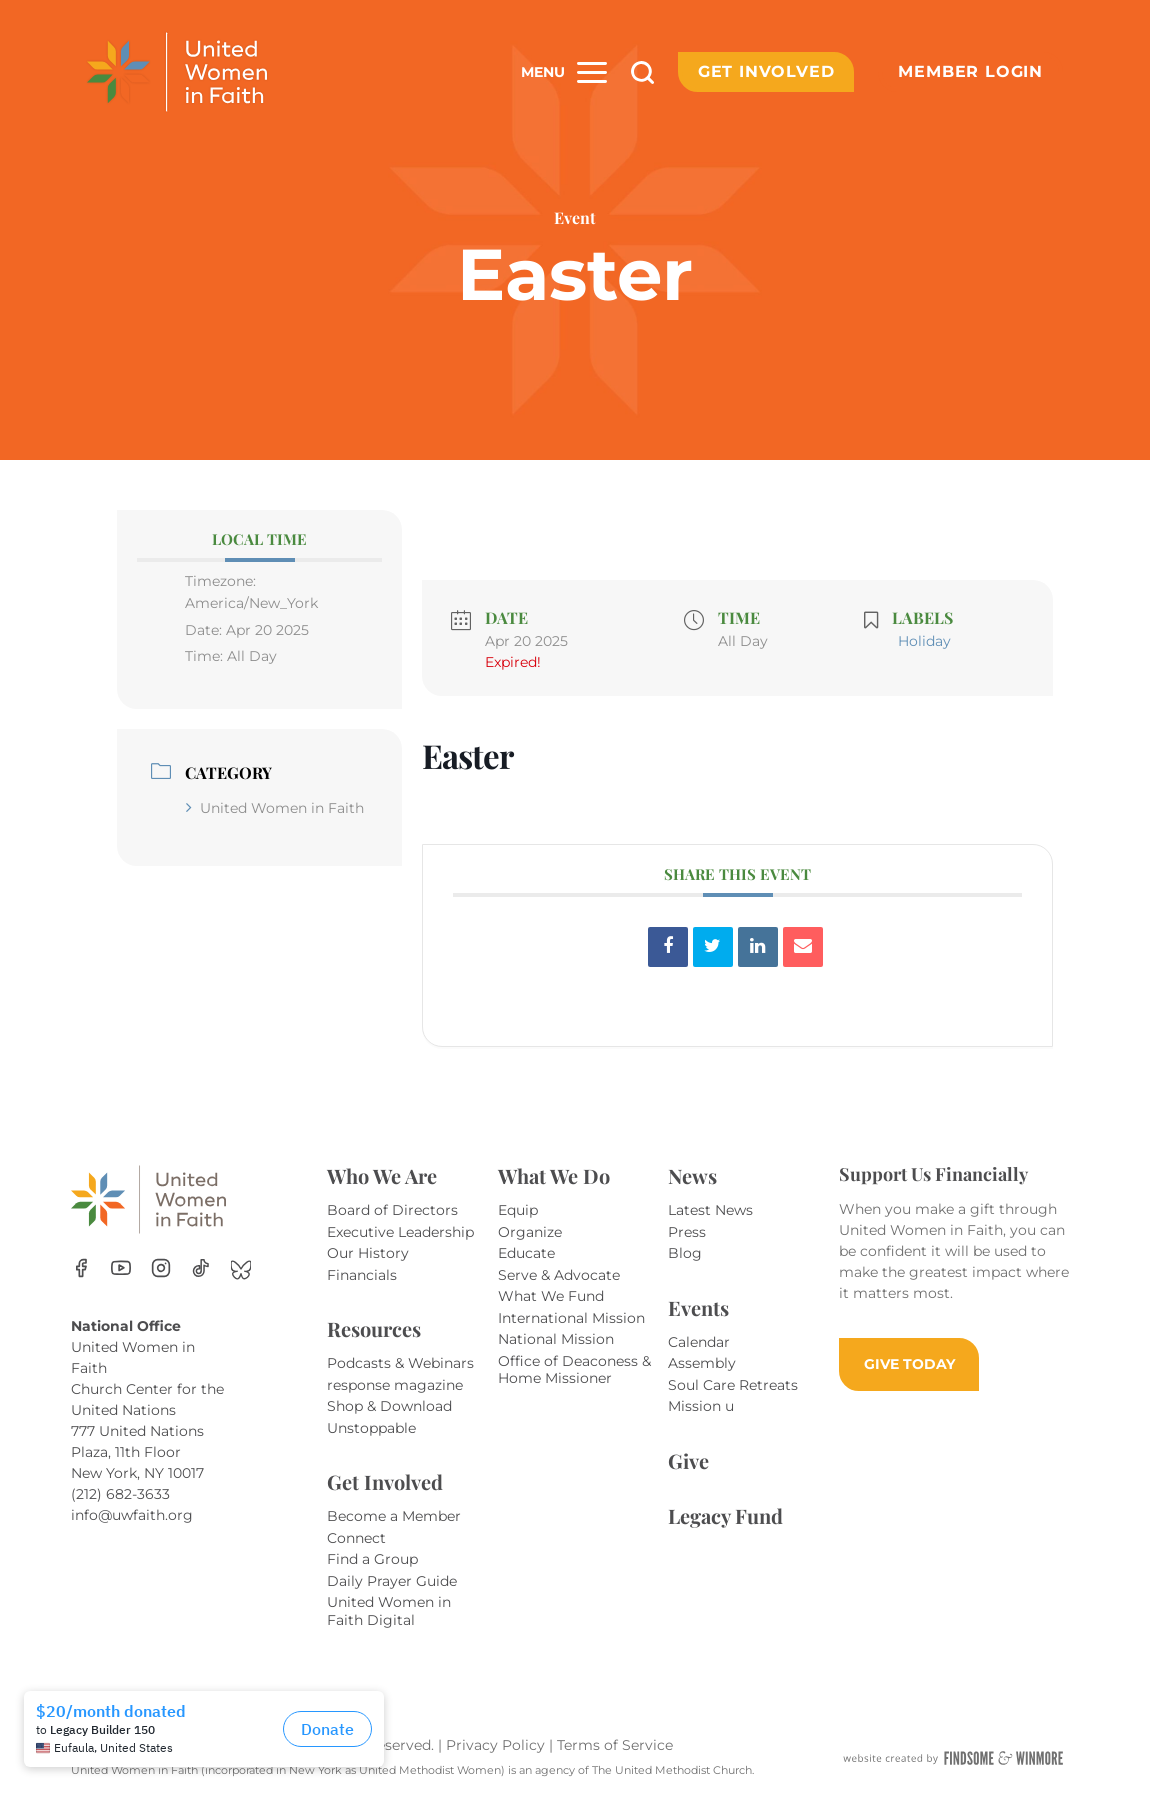 This screenshot has width=1150, height=1797. I want to click on Blog, so click(685, 1253).